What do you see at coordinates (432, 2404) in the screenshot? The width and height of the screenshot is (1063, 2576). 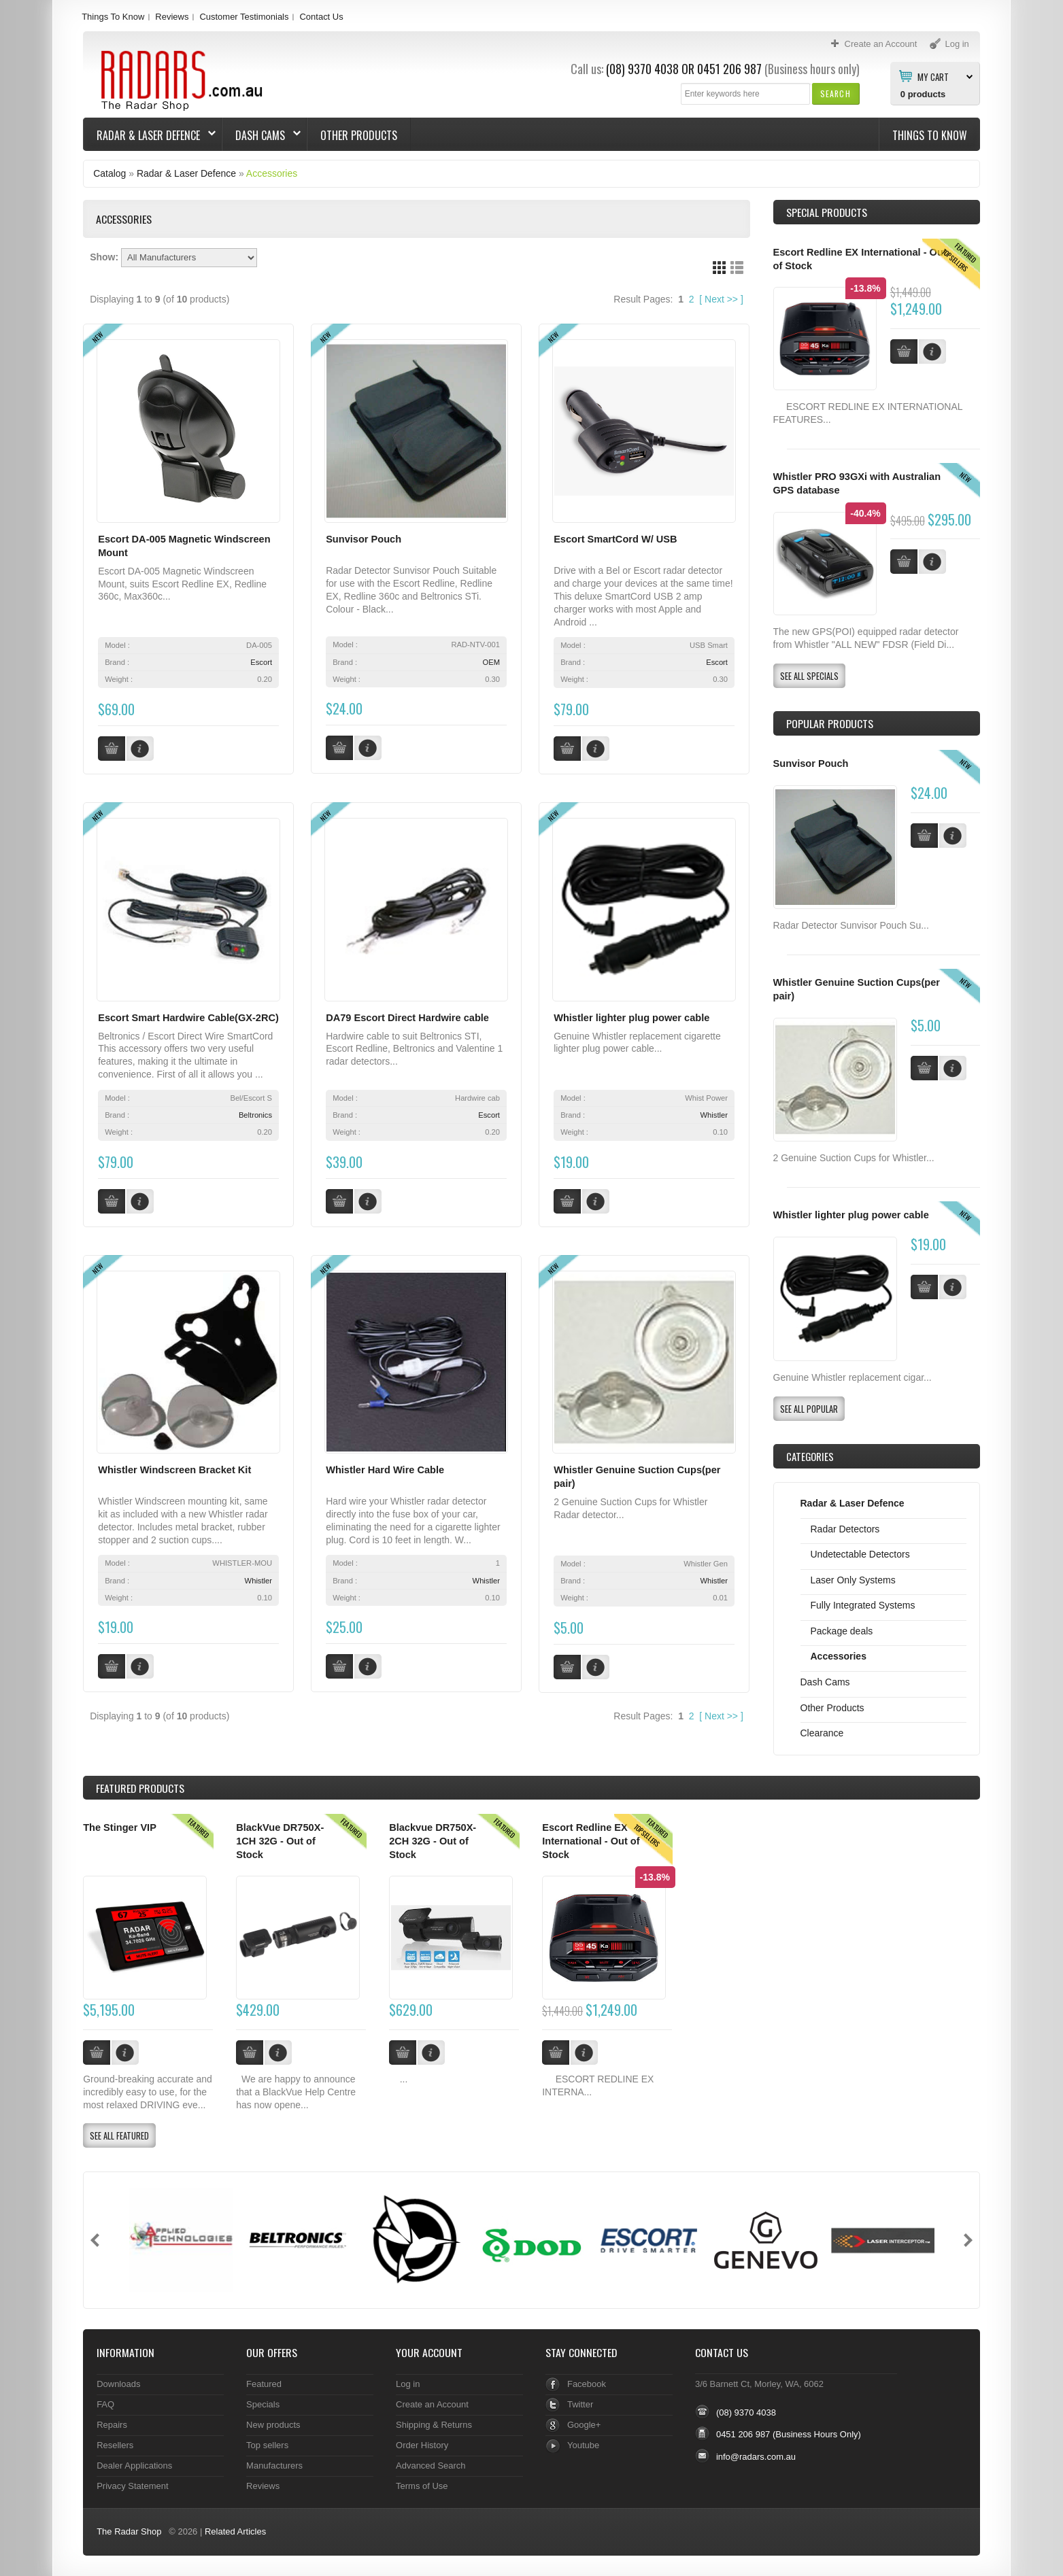 I see `Create an Account` at bounding box center [432, 2404].